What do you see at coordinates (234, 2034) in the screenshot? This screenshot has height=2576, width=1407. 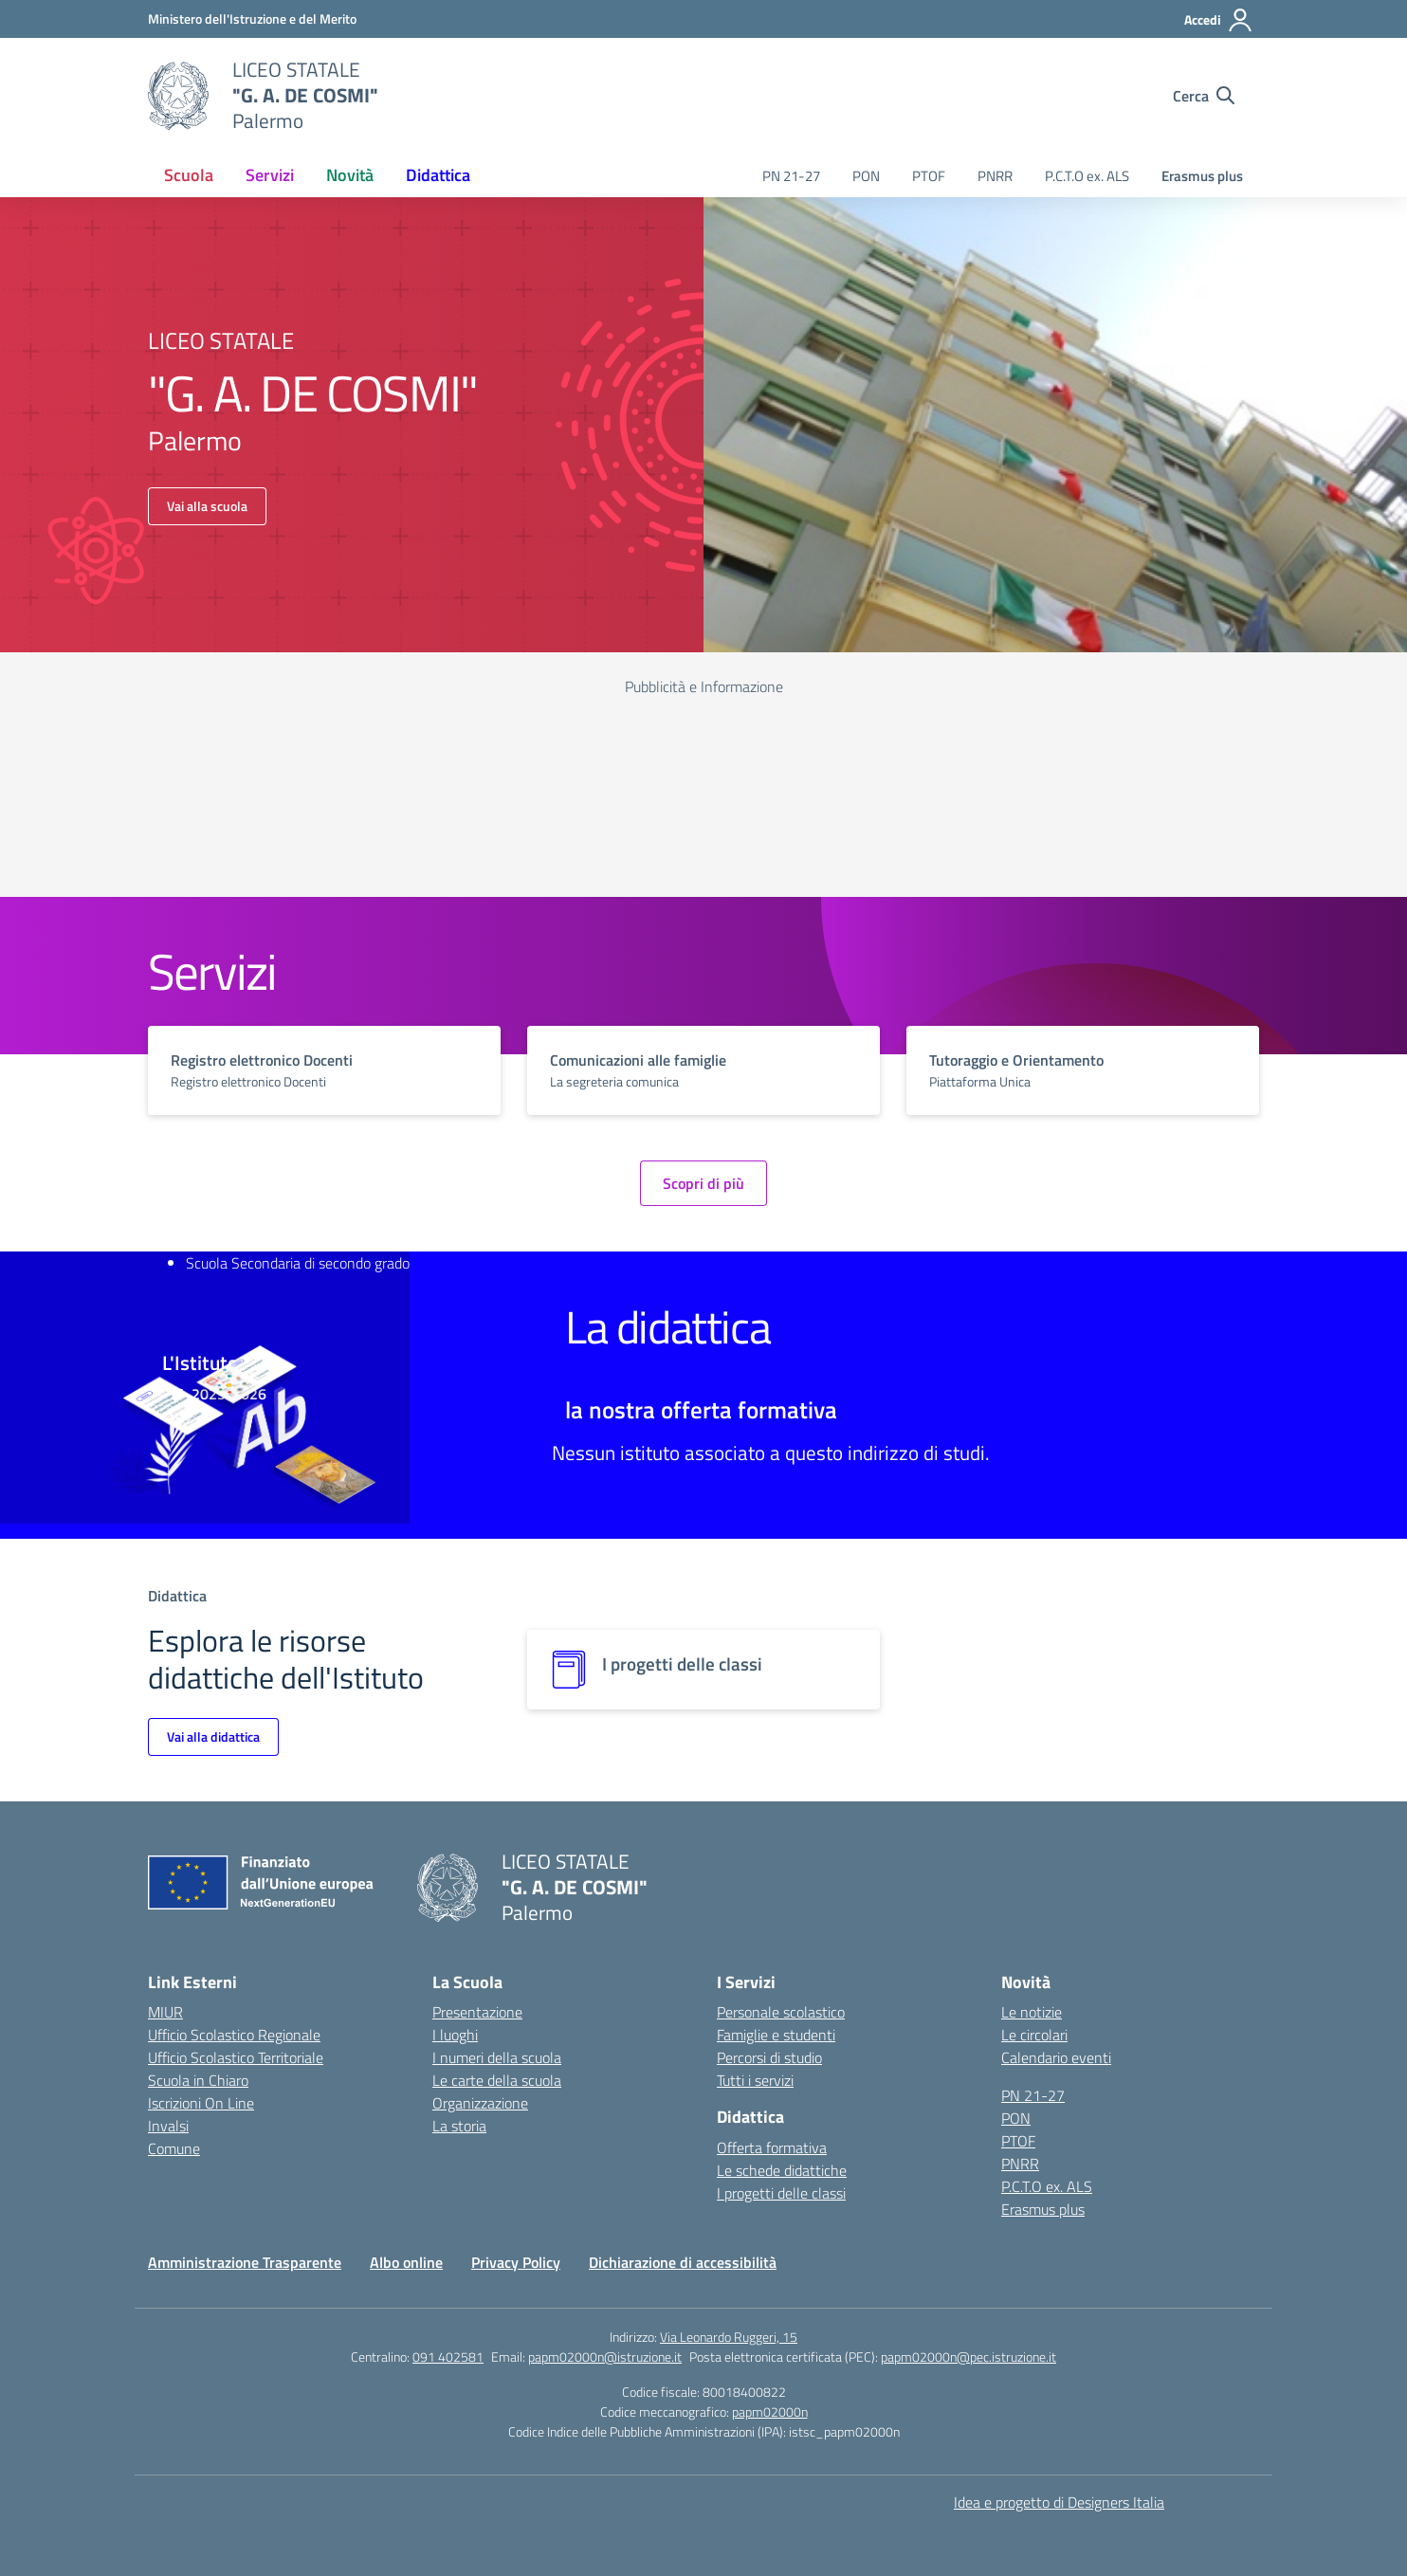 I see `Ufficio Scolastico Regionale` at bounding box center [234, 2034].